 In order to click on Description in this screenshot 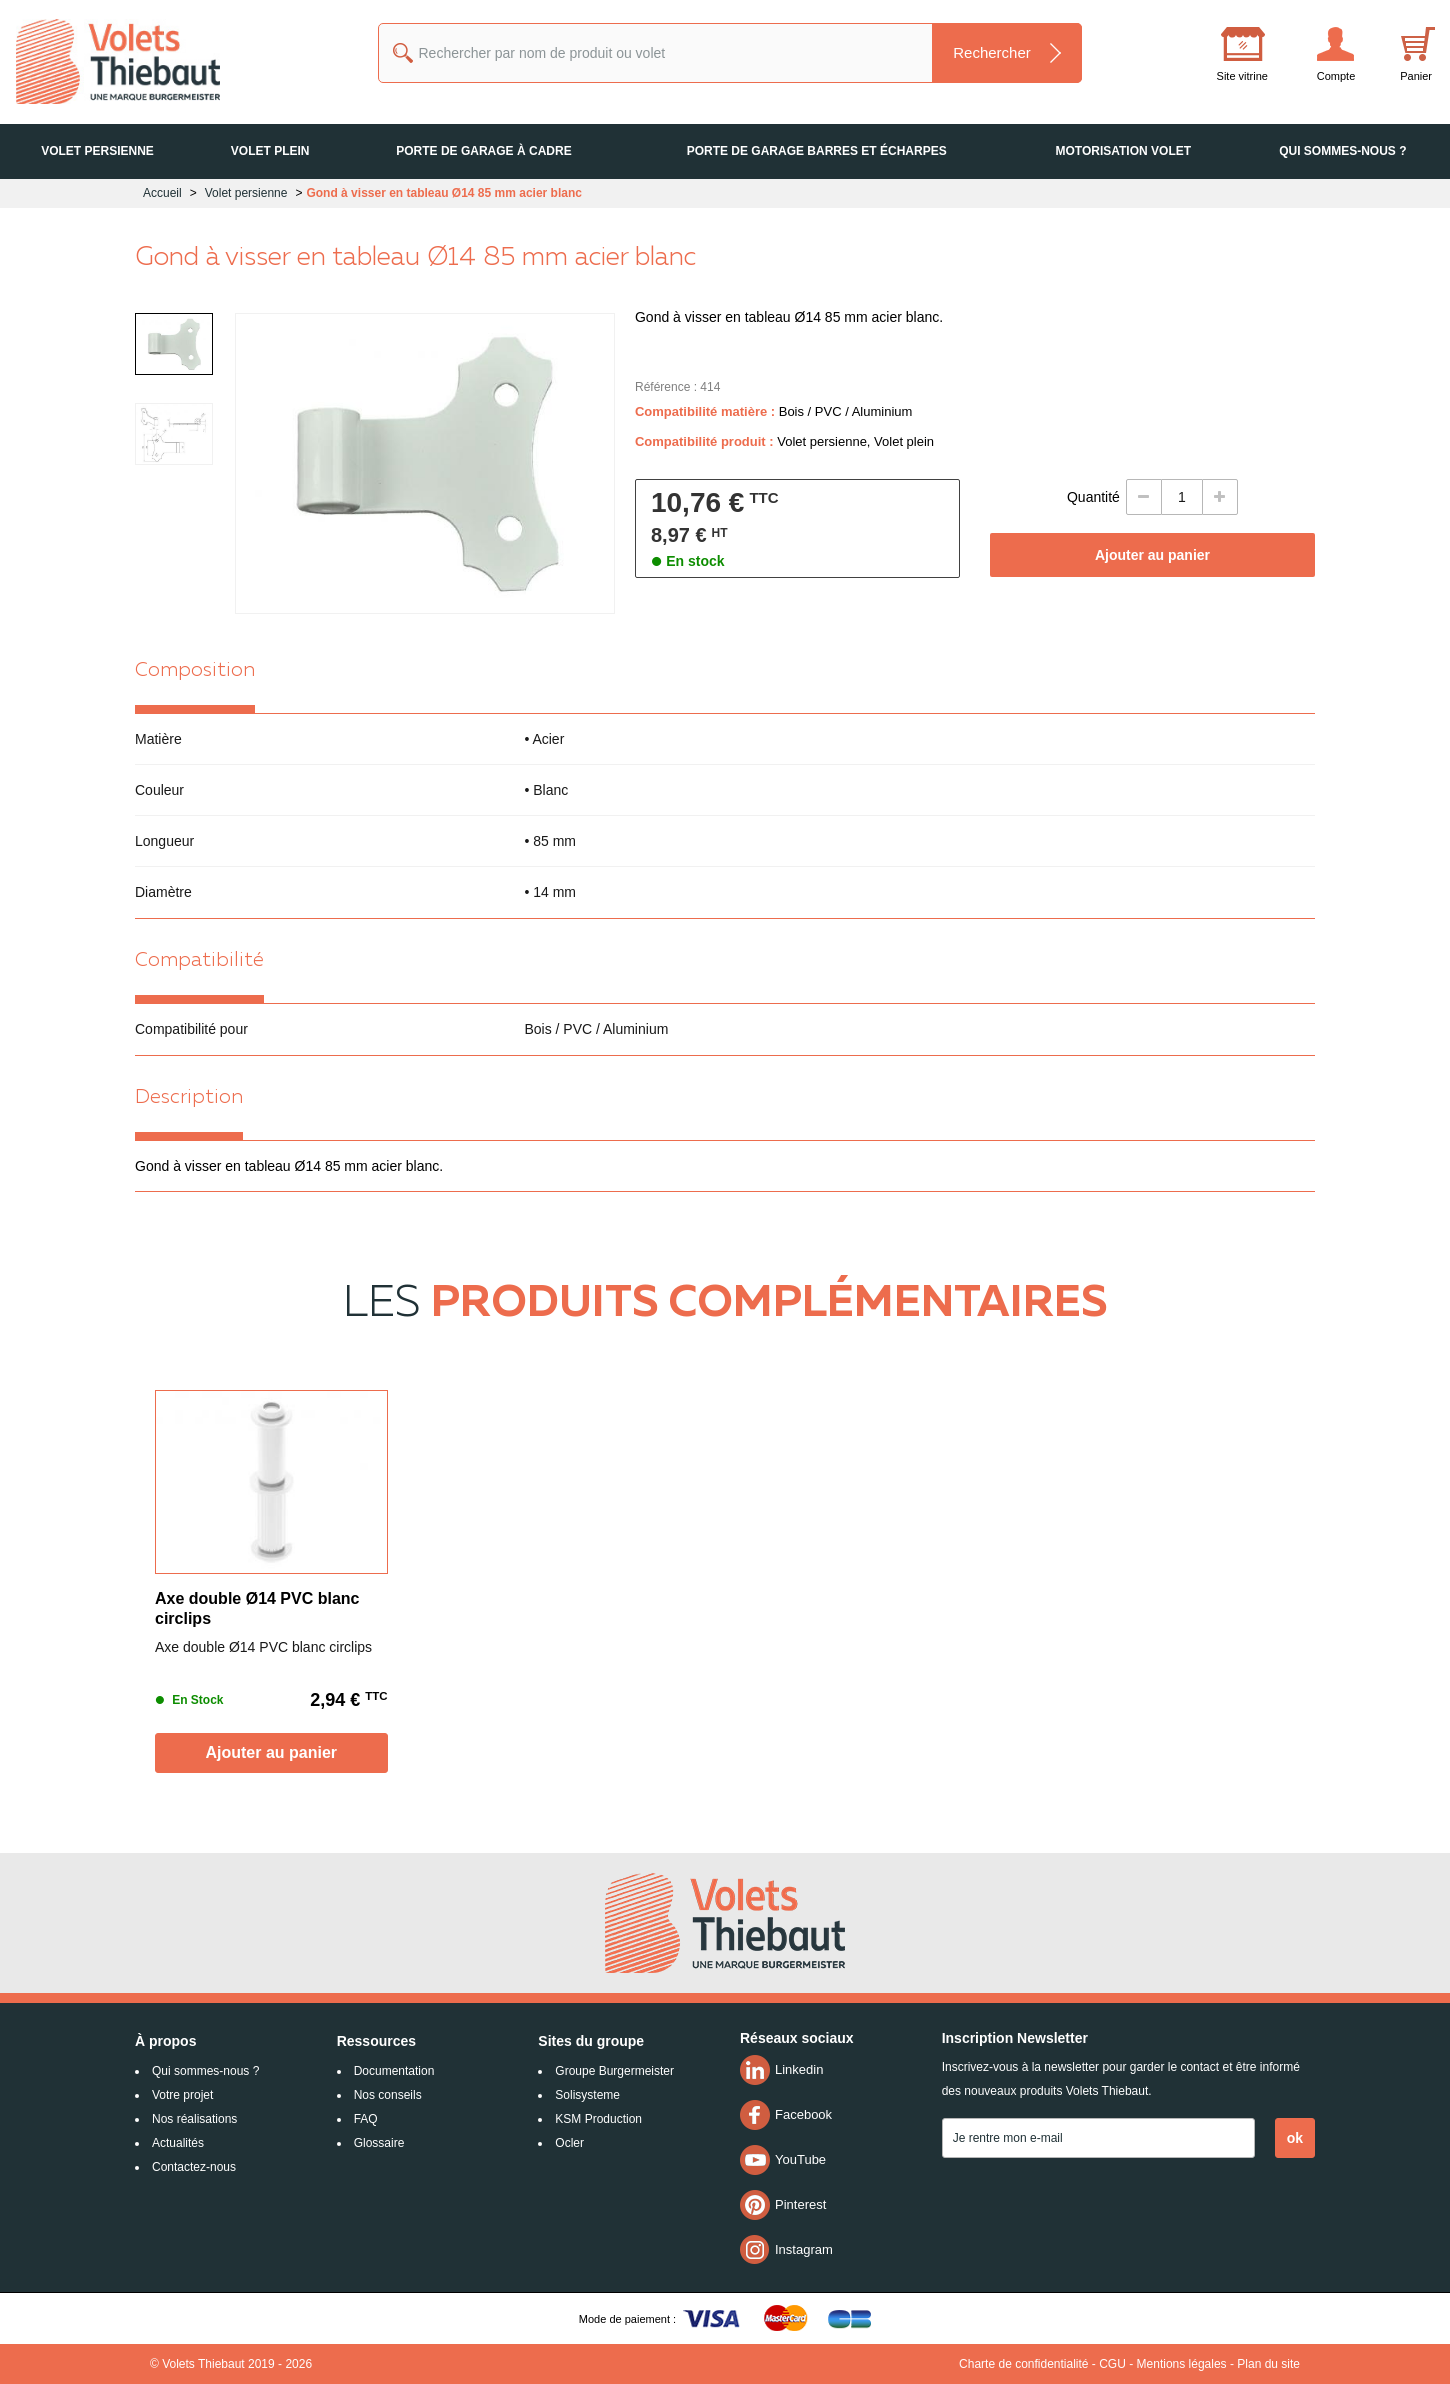, I will do `click(189, 1098)`.